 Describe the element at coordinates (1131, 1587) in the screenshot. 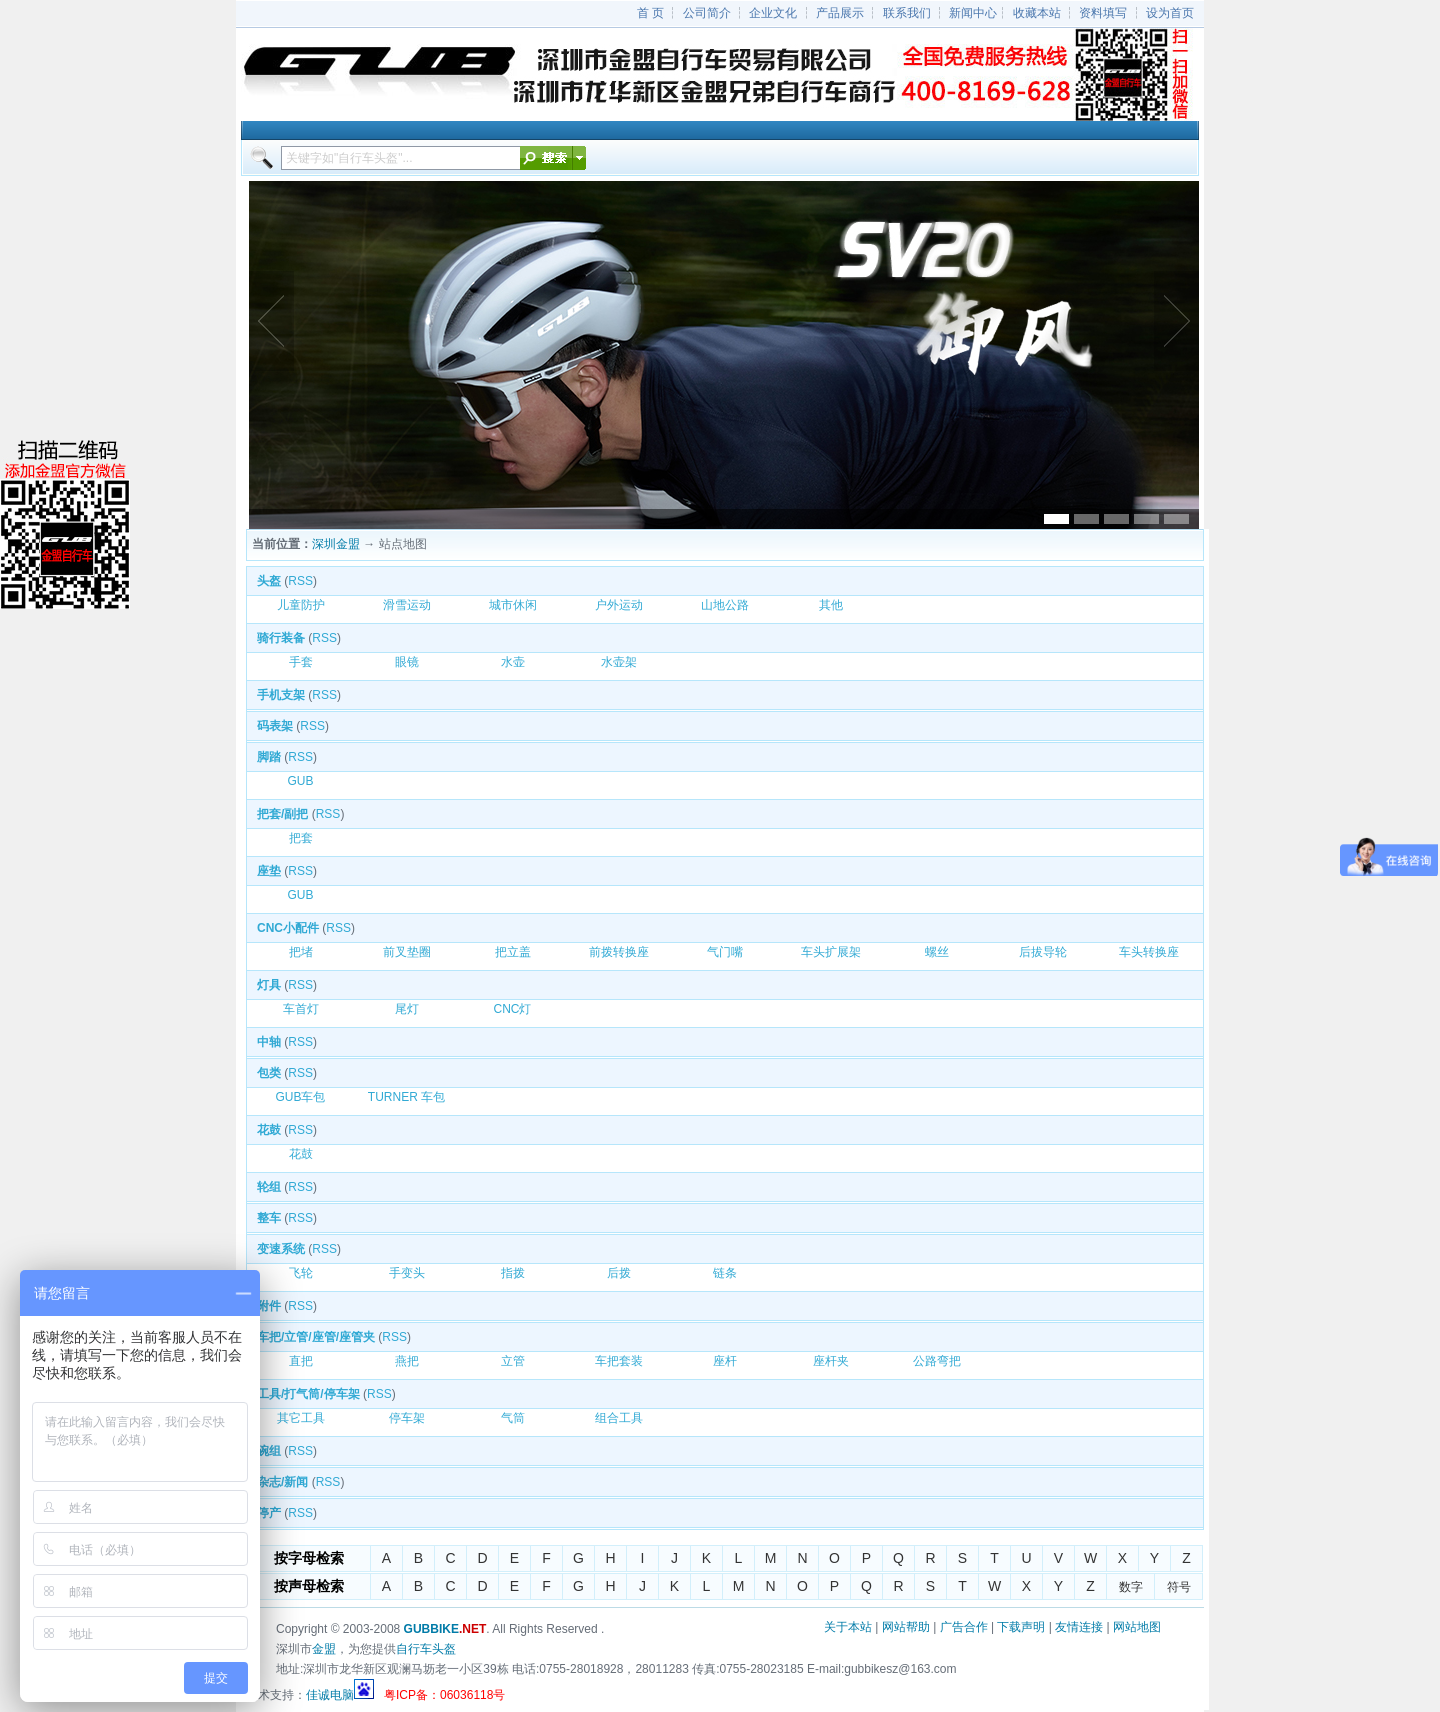

I see `数字` at that location.